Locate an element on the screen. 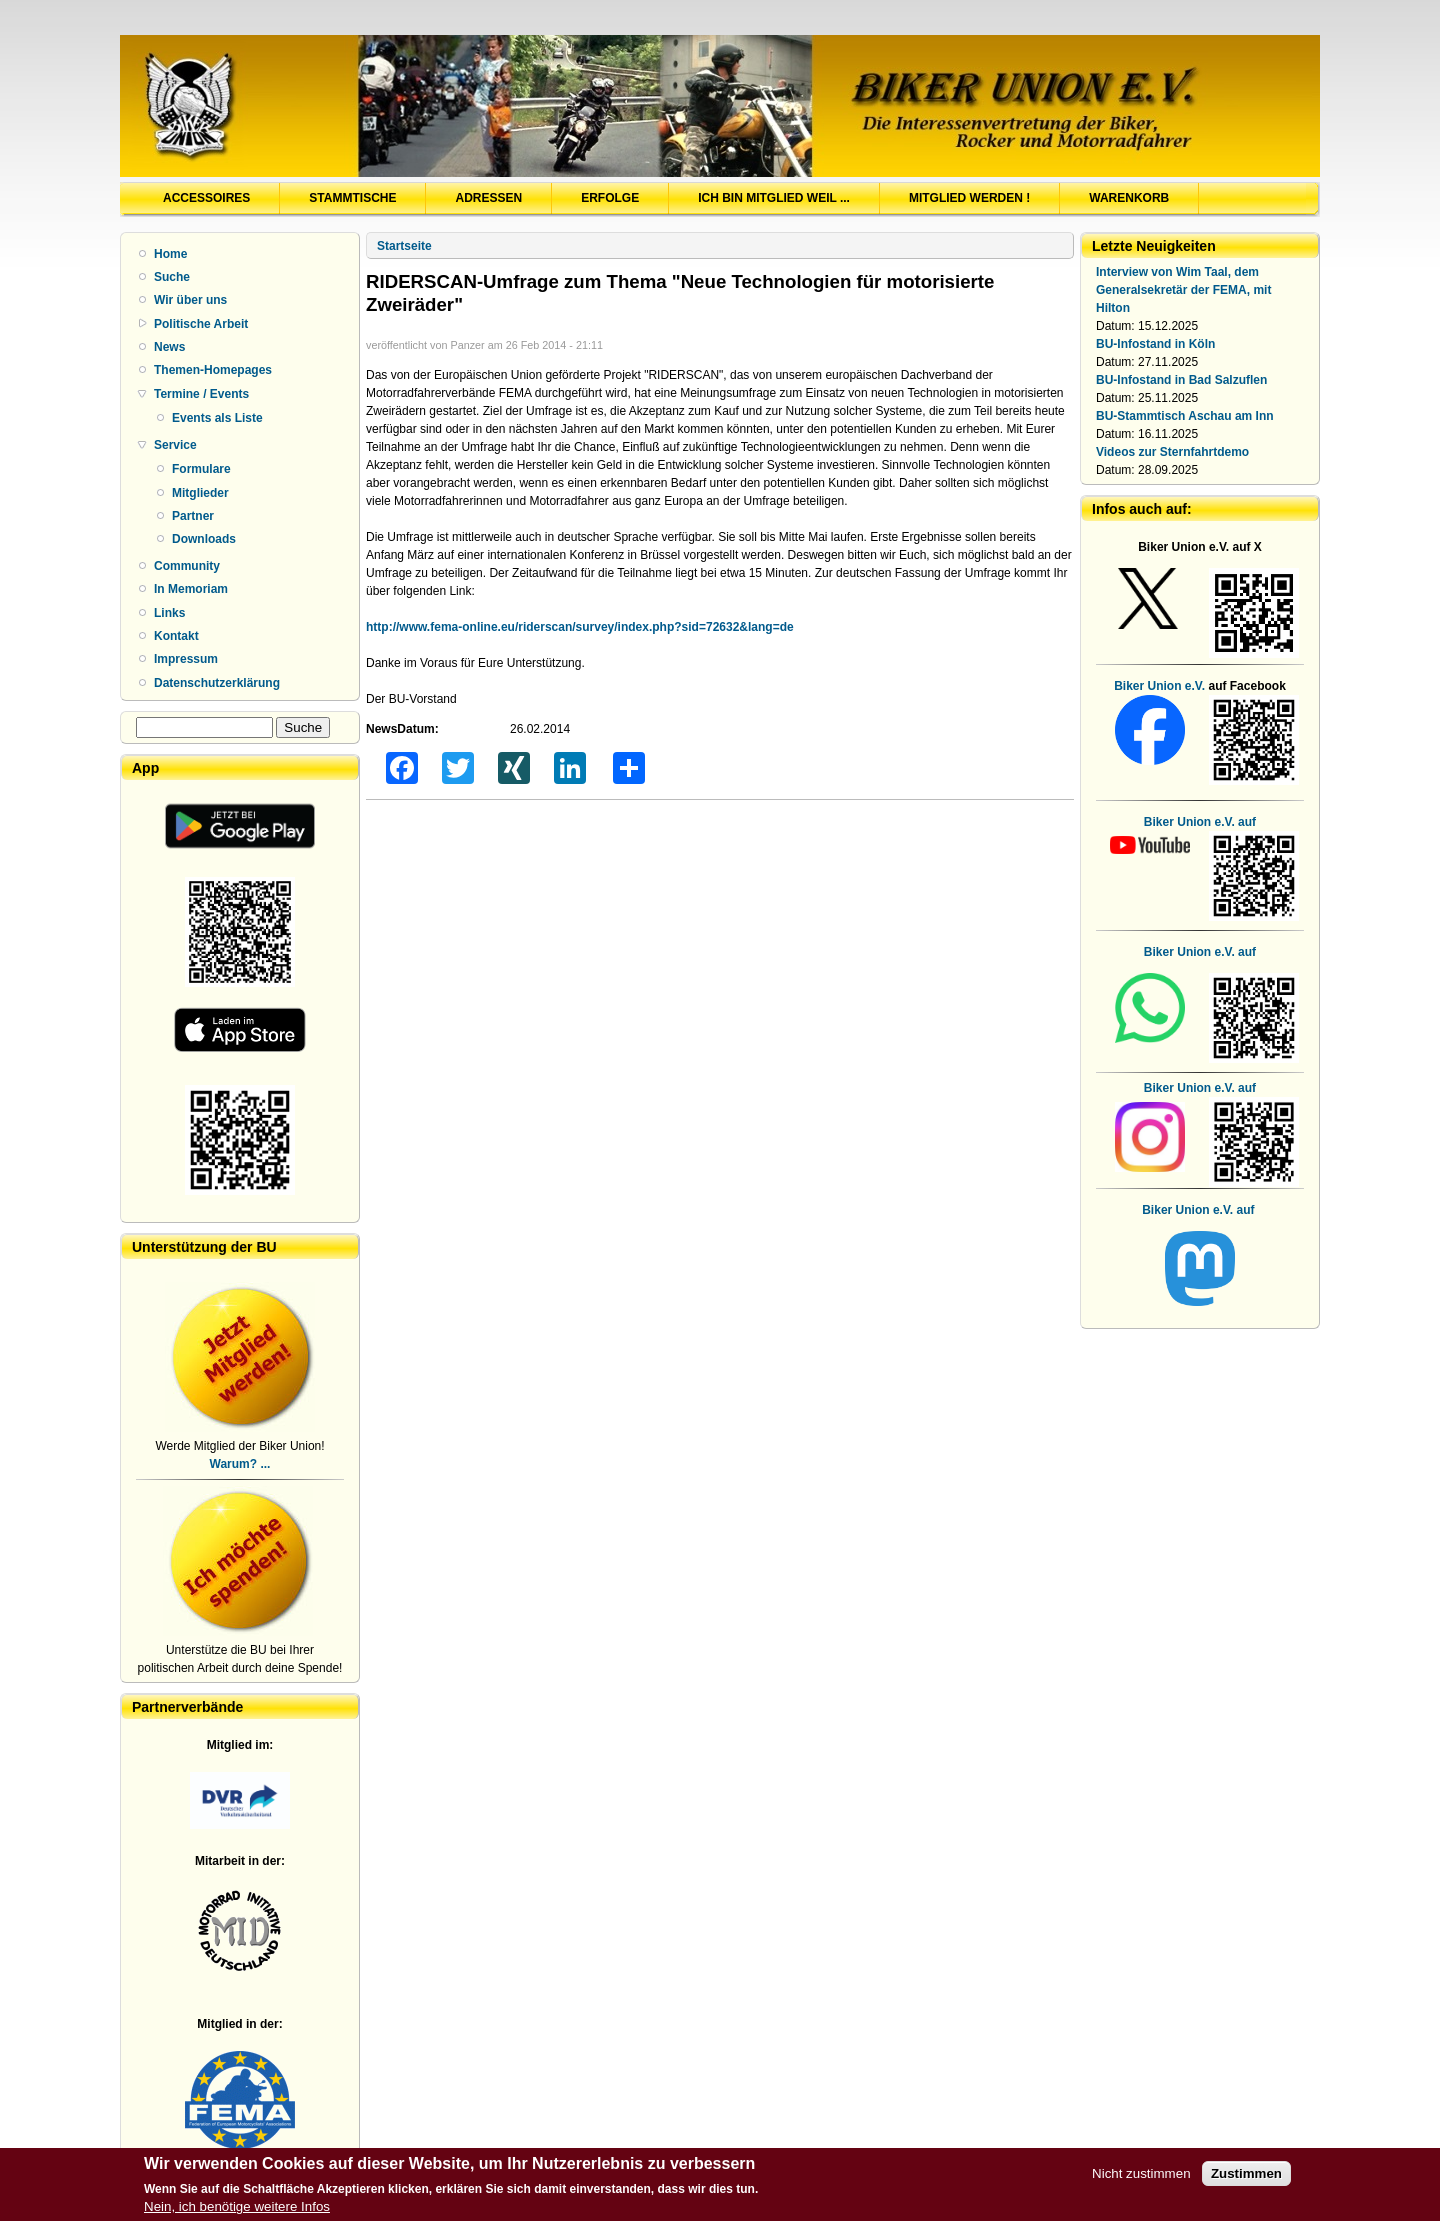 The height and width of the screenshot is (2221, 1440). Suche is located at coordinates (172, 277).